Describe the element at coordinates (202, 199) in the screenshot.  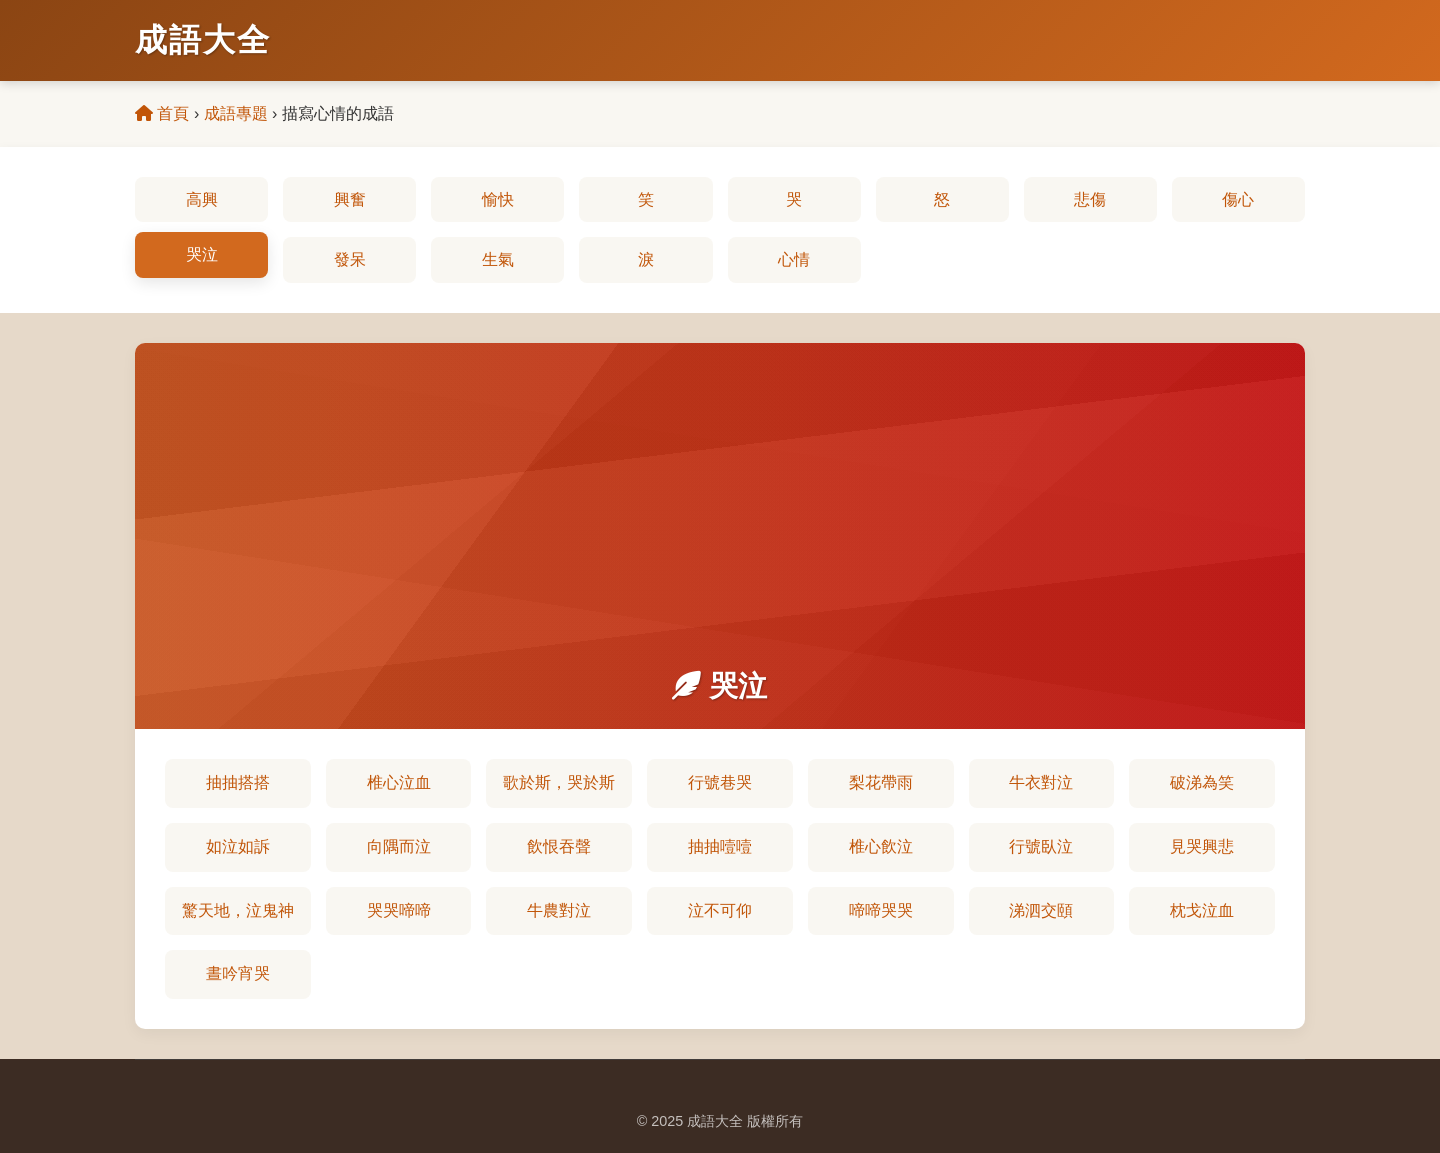
I see `高興` at that location.